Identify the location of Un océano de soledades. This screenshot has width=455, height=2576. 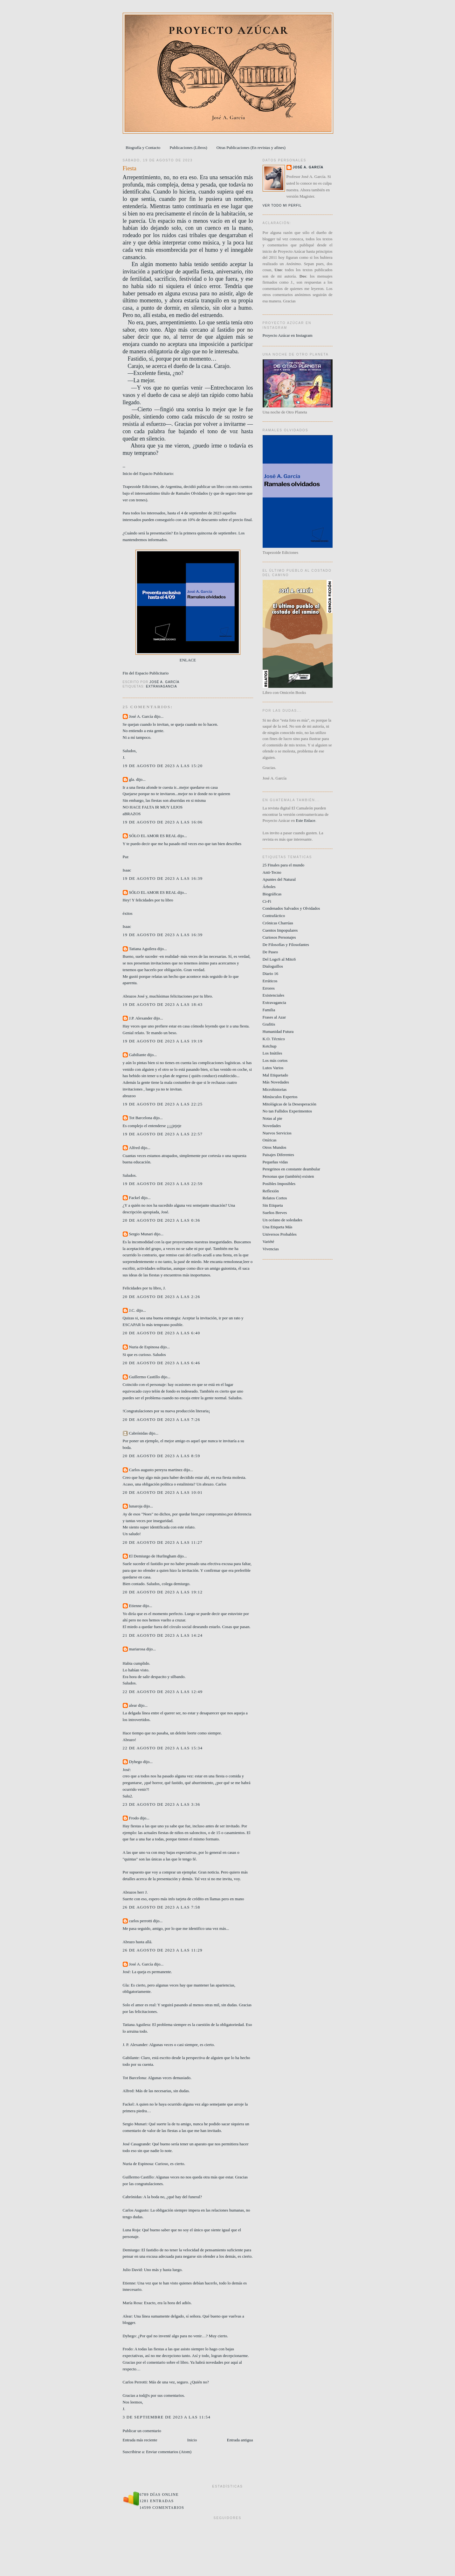
(282, 1219).